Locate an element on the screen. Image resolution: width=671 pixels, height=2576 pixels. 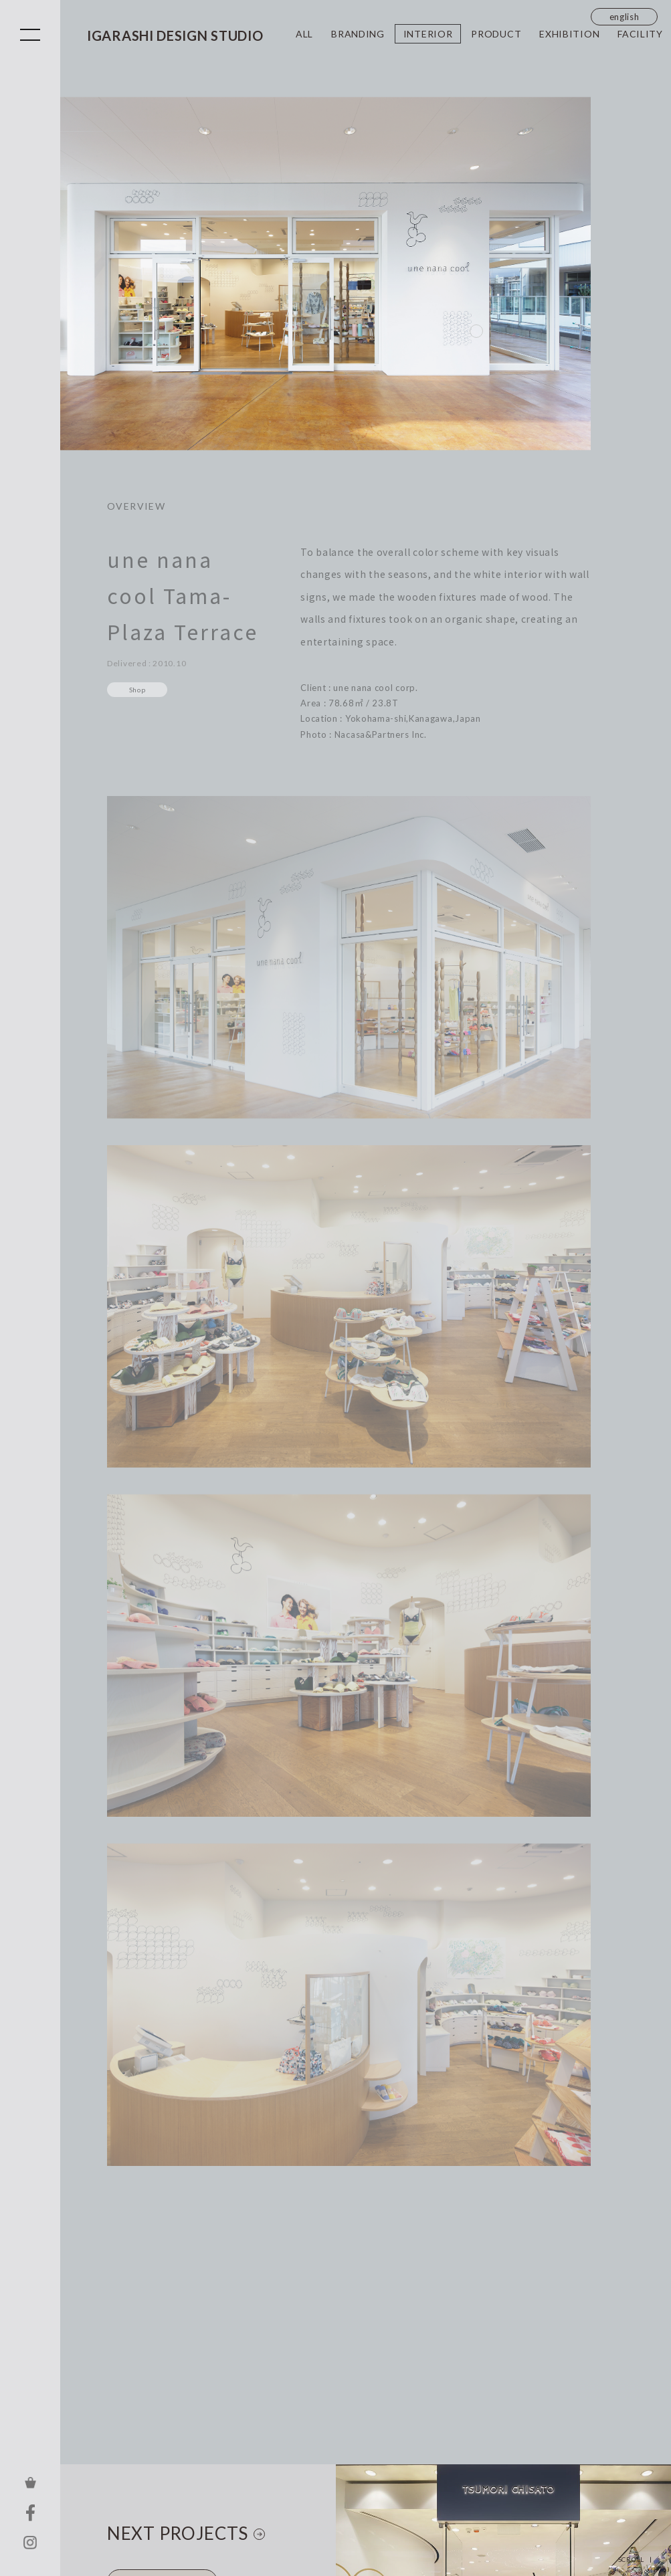
SCROLL is located at coordinates (631, 2559).